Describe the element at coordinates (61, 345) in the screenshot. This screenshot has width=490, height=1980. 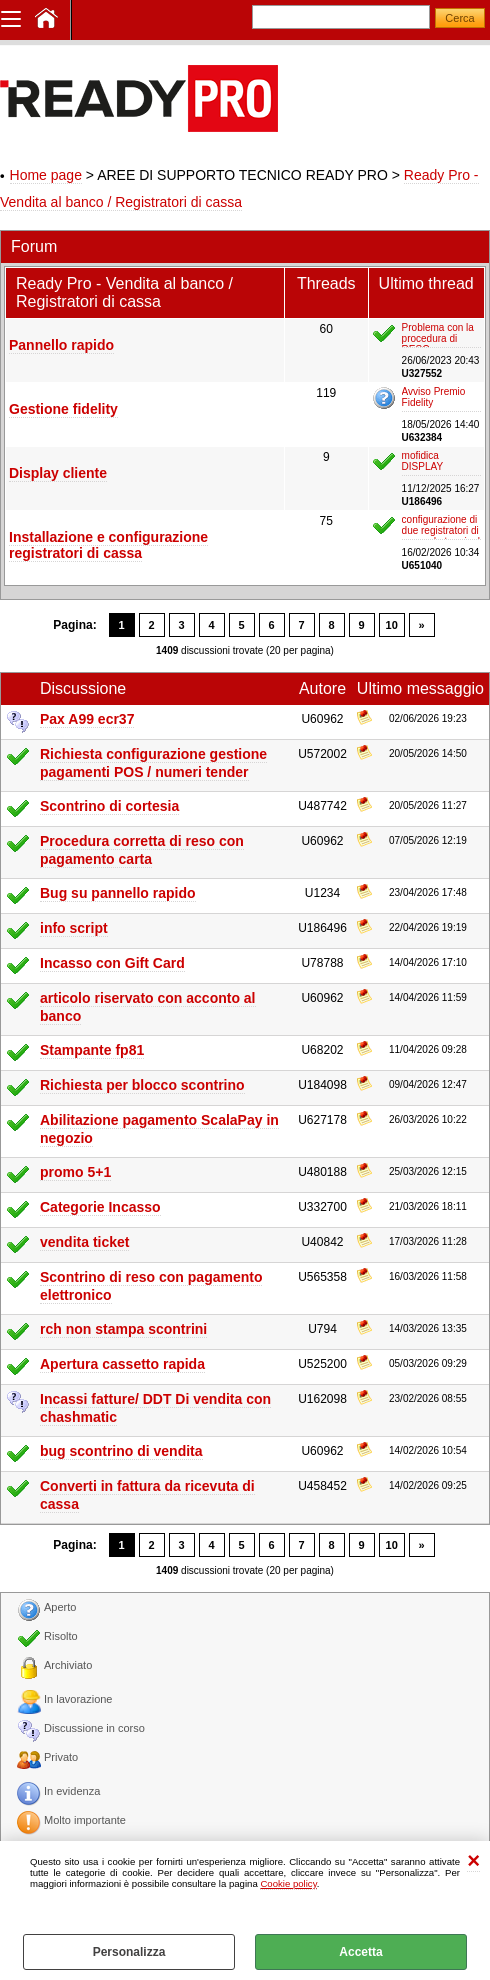
I see `Pannello rapido` at that location.